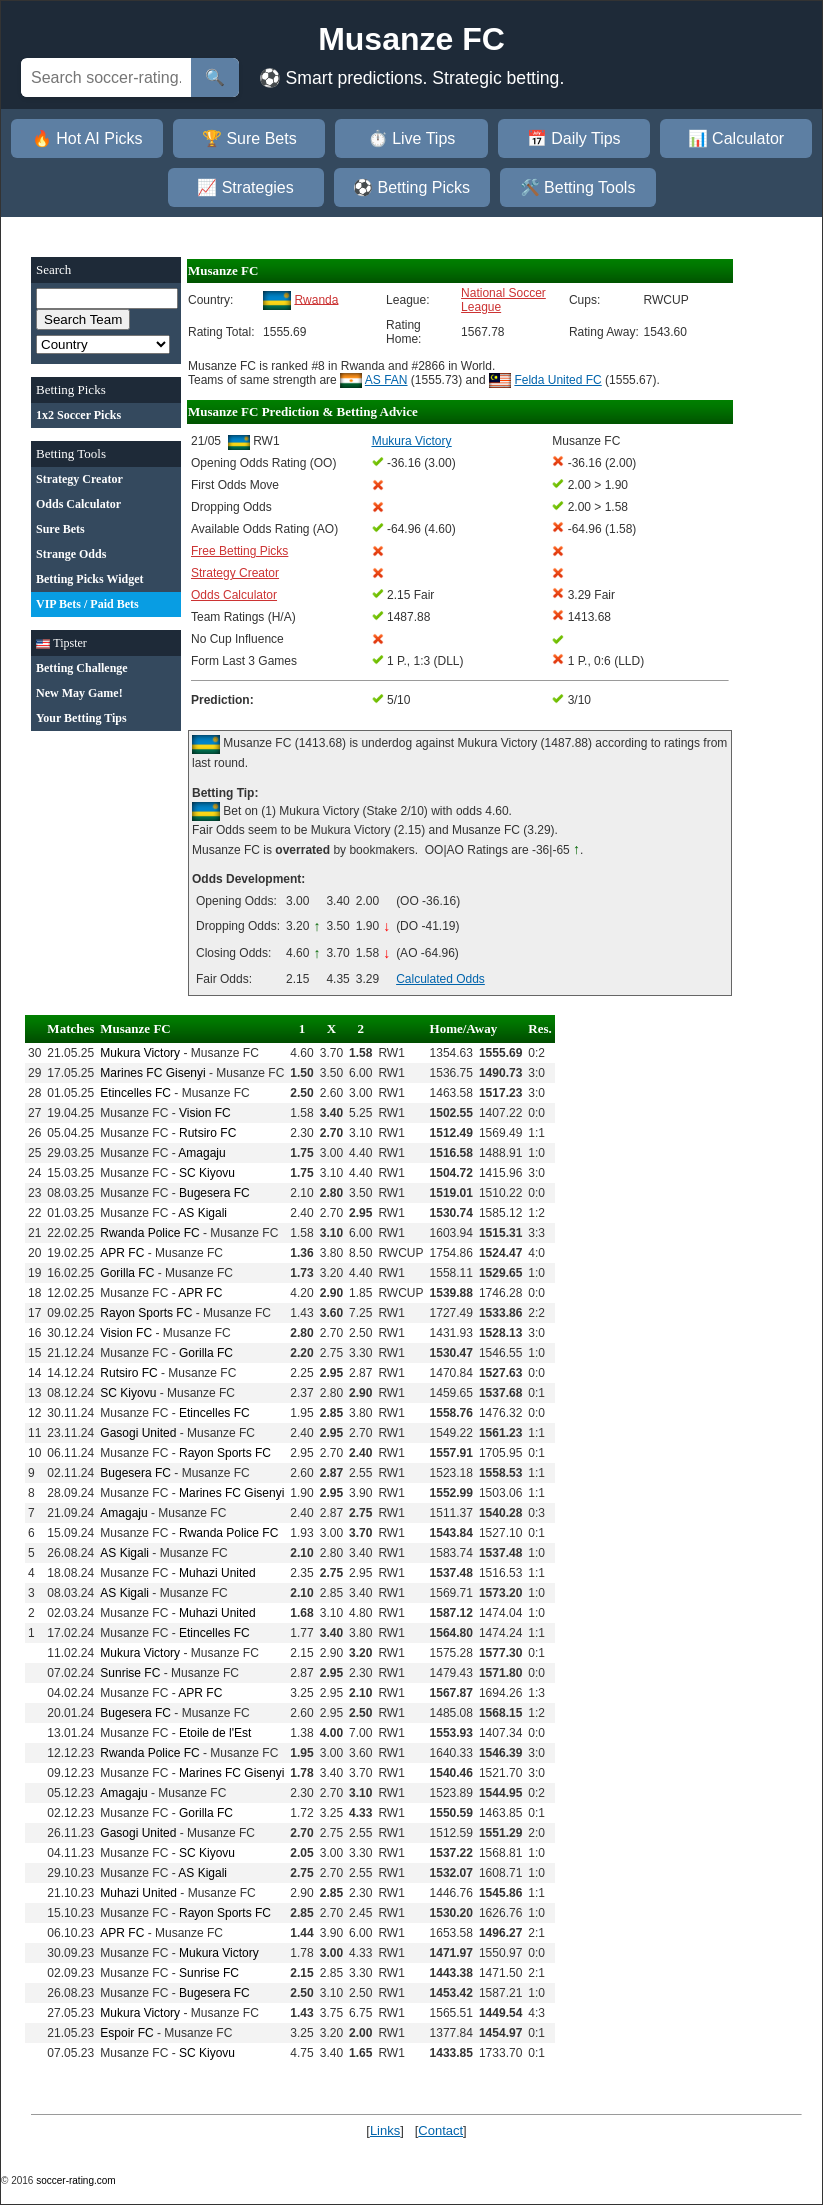 The height and width of the screenshot is (2205, 823). Describe the element at coordinates (245, 187) in the screenshot. I see `📈 Strategies` at that location.